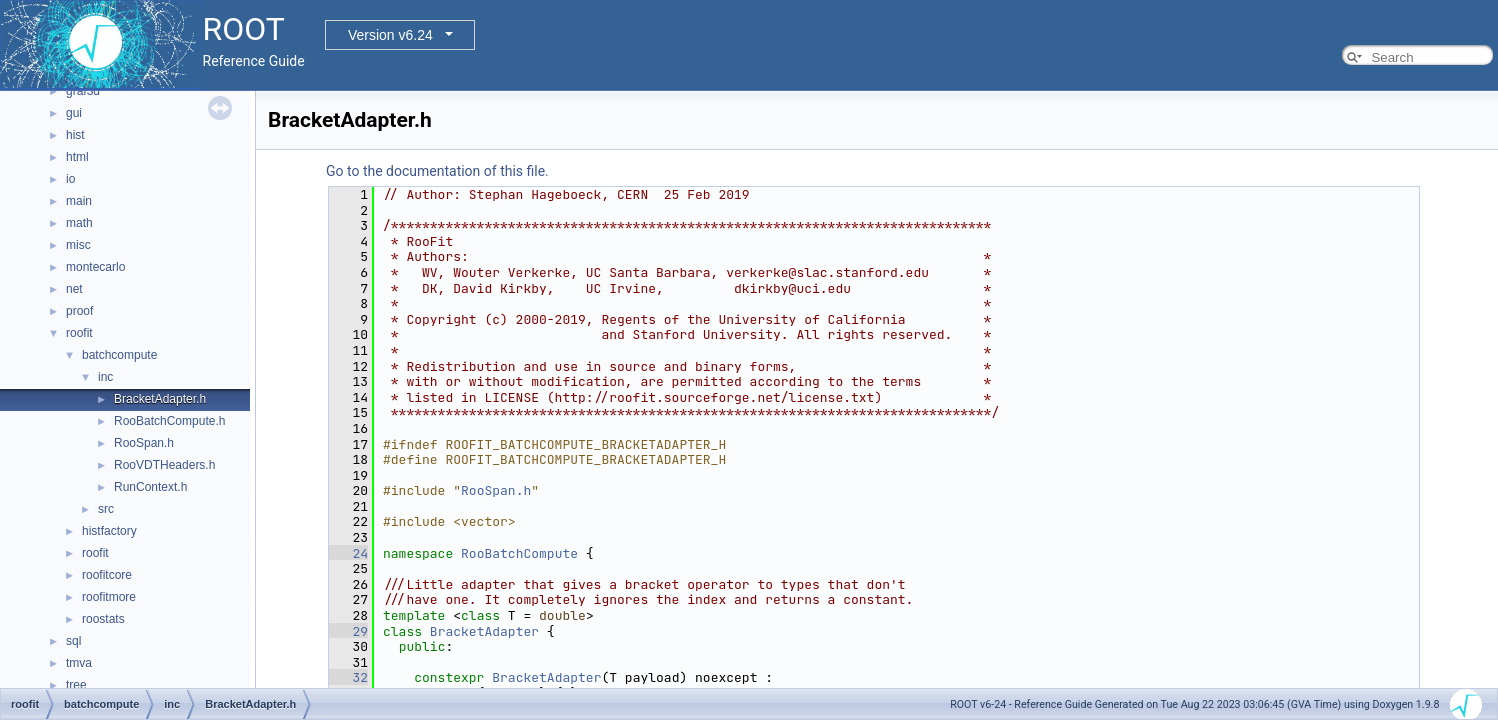 This screenshot has height=720, width=1498. I want to click on 32, so click(348, 677).